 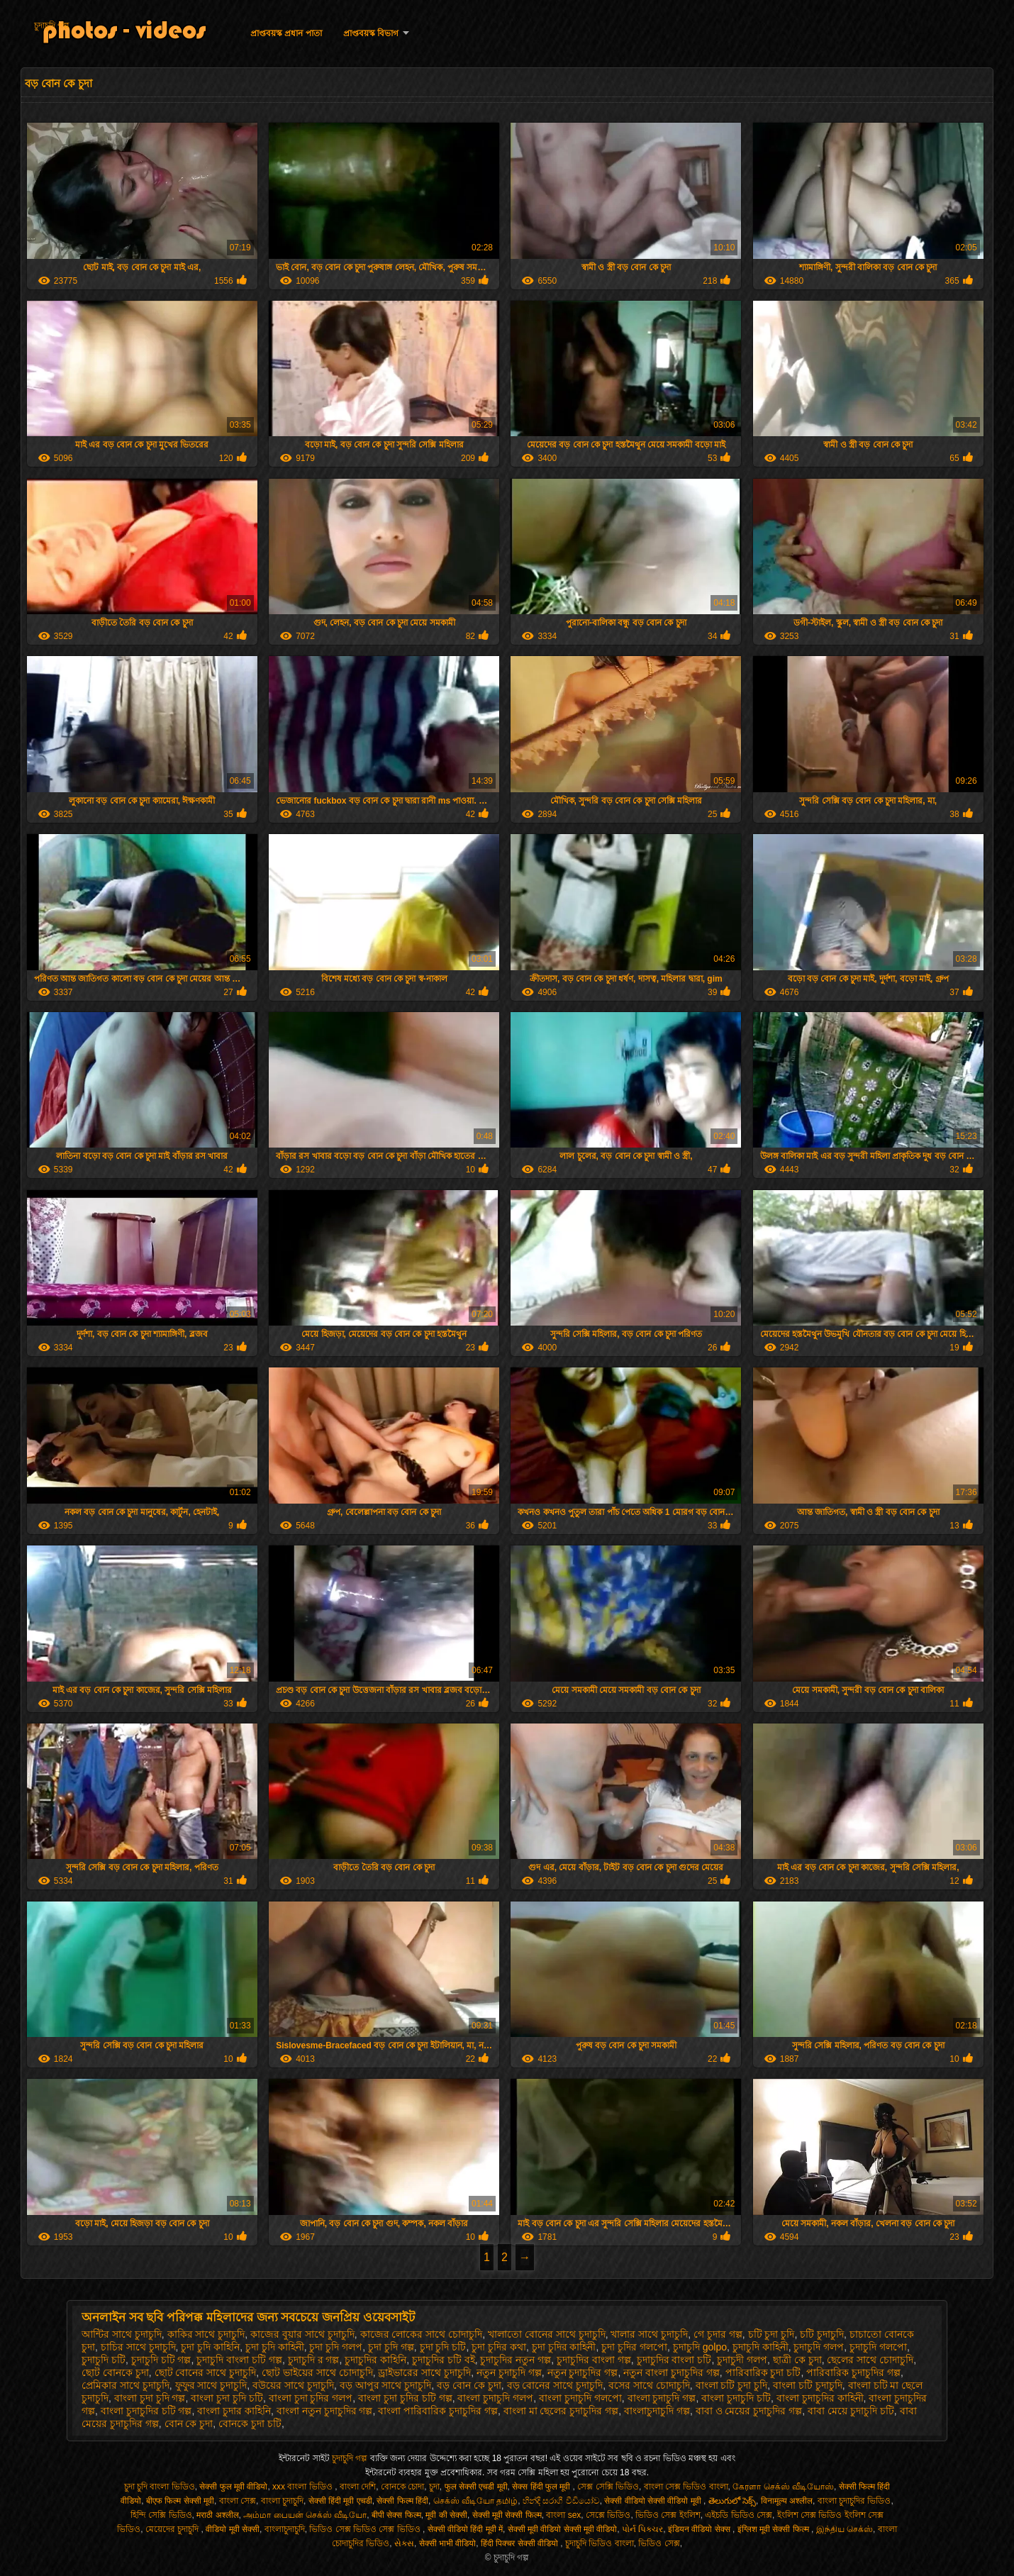 What do you see at coordinates (653, 2501) in the screenshot?
I see `सेक्सी वीडियो सेक्सी वीडियो मूवी` at bounding box center [653, 2501].